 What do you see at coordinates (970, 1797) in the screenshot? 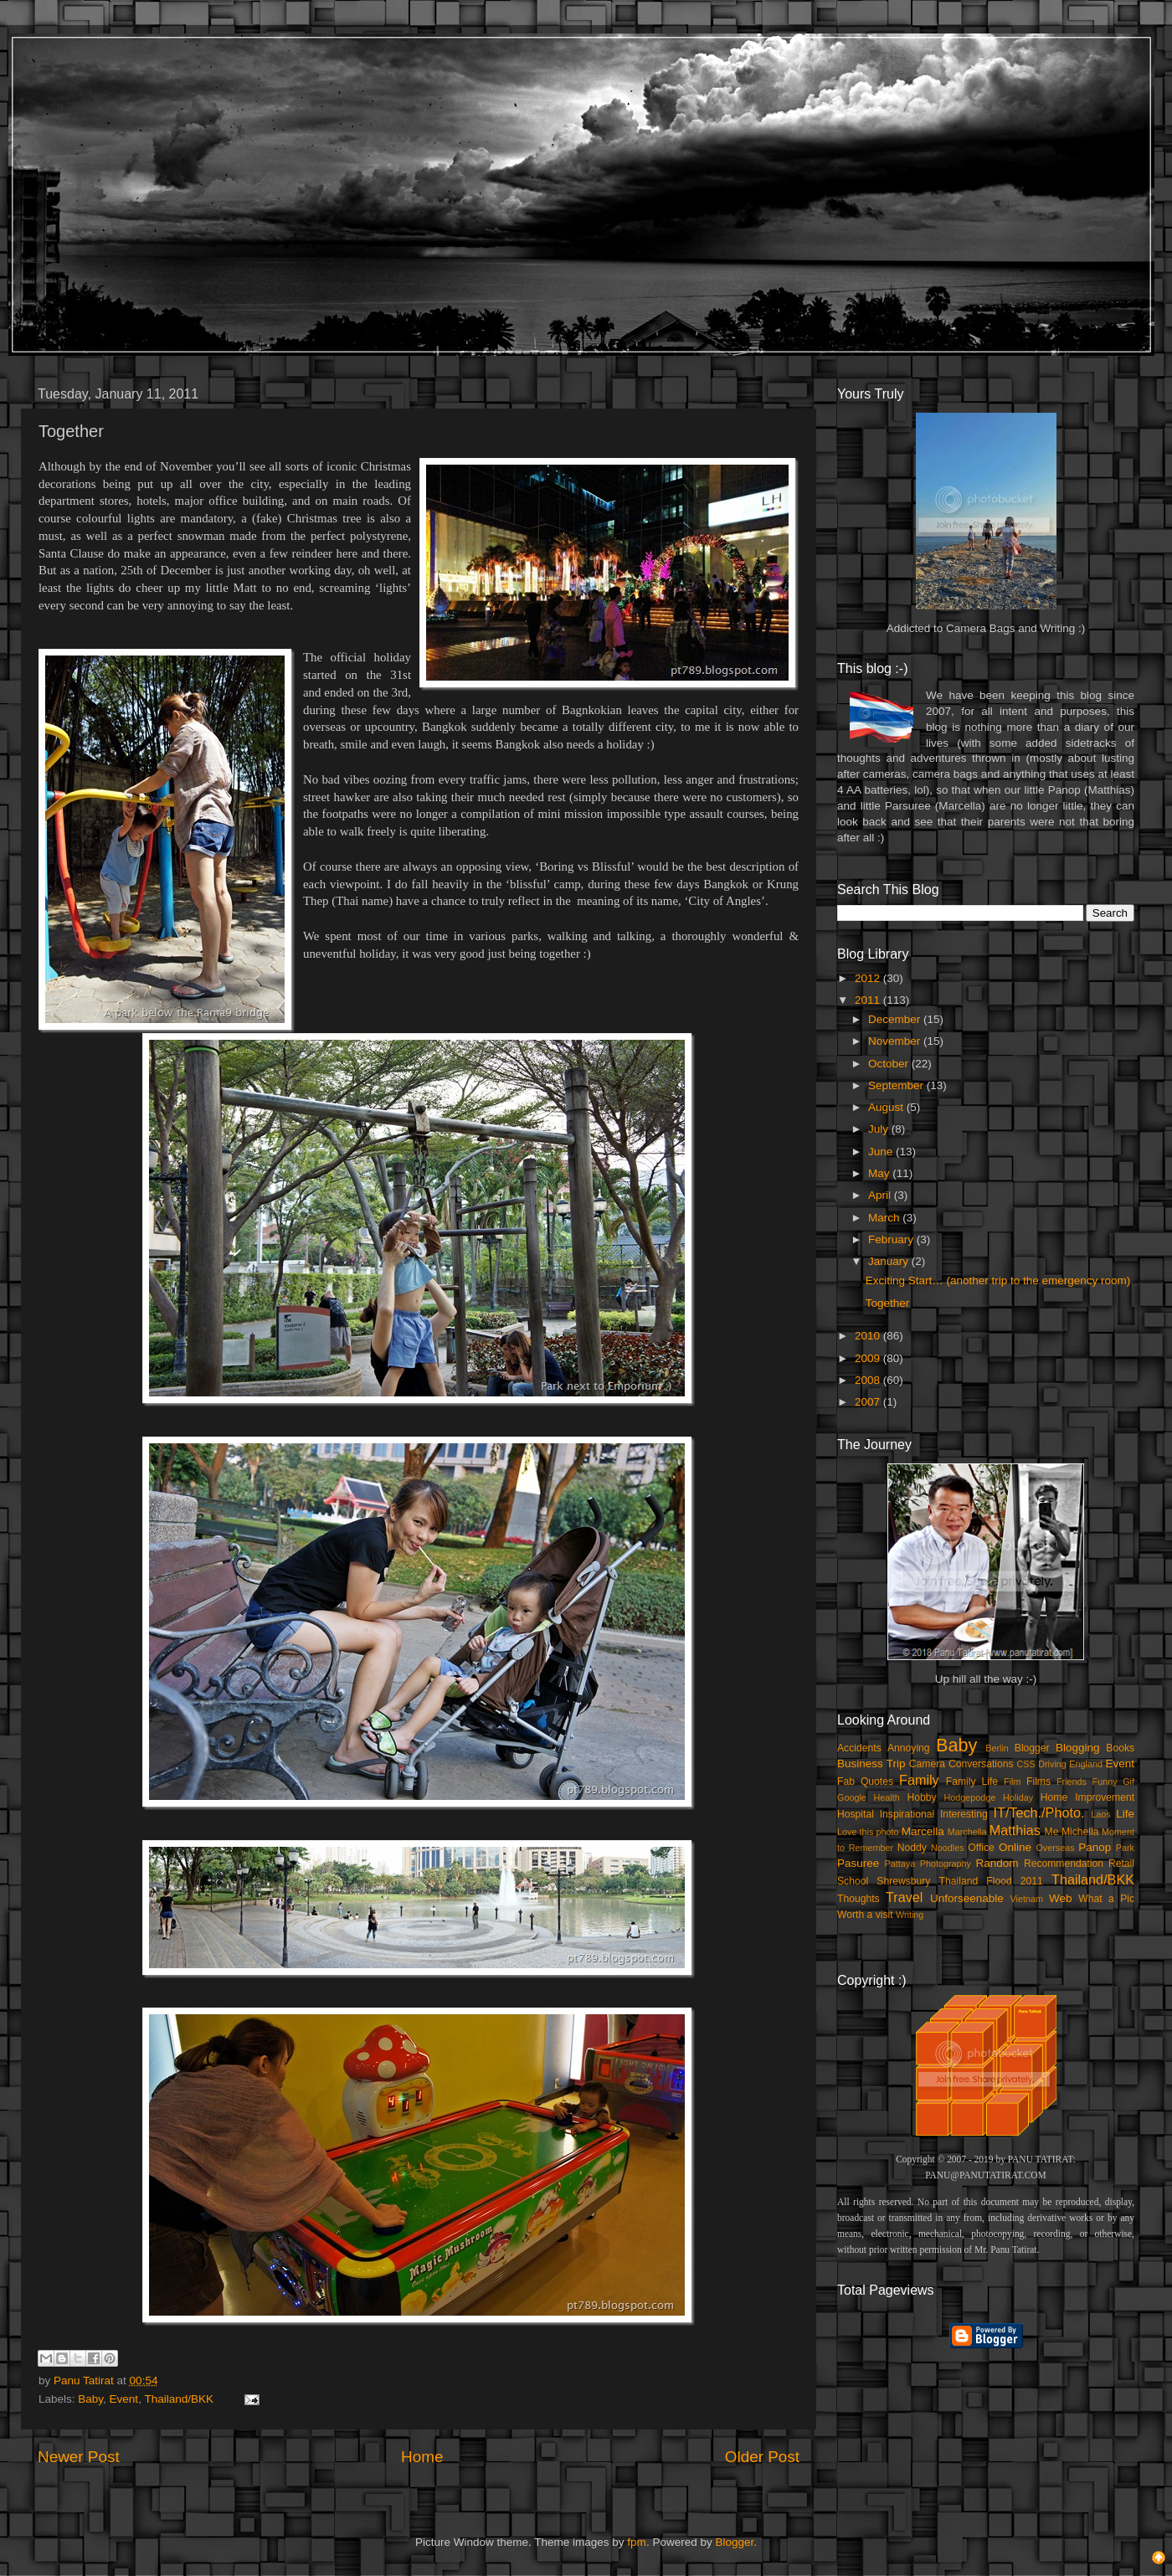
I see `Hodgepodge` at bounding box center [970, 1797].